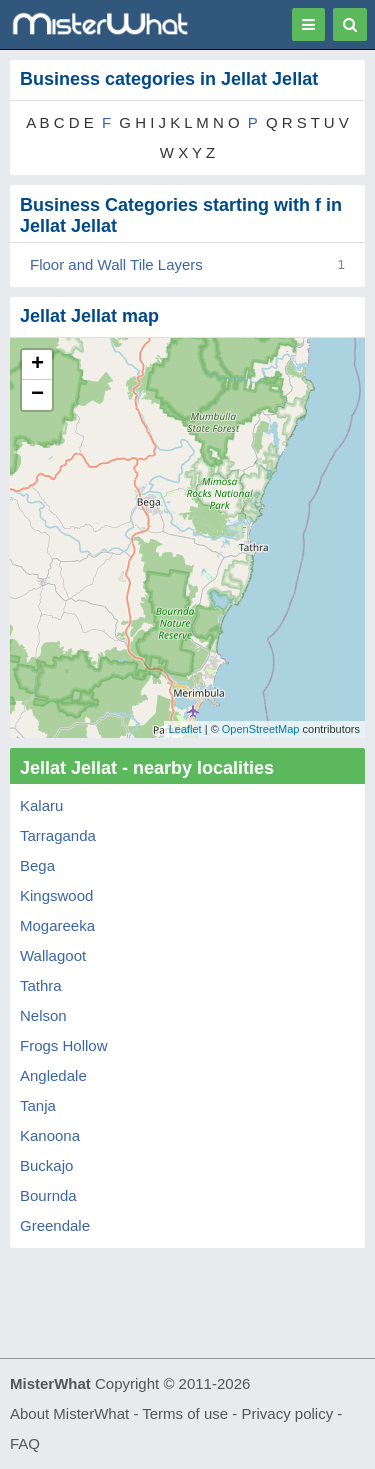  Describe the element at coordinates (53, 955) in the screenshot. I see `Wallagoot` at that location.